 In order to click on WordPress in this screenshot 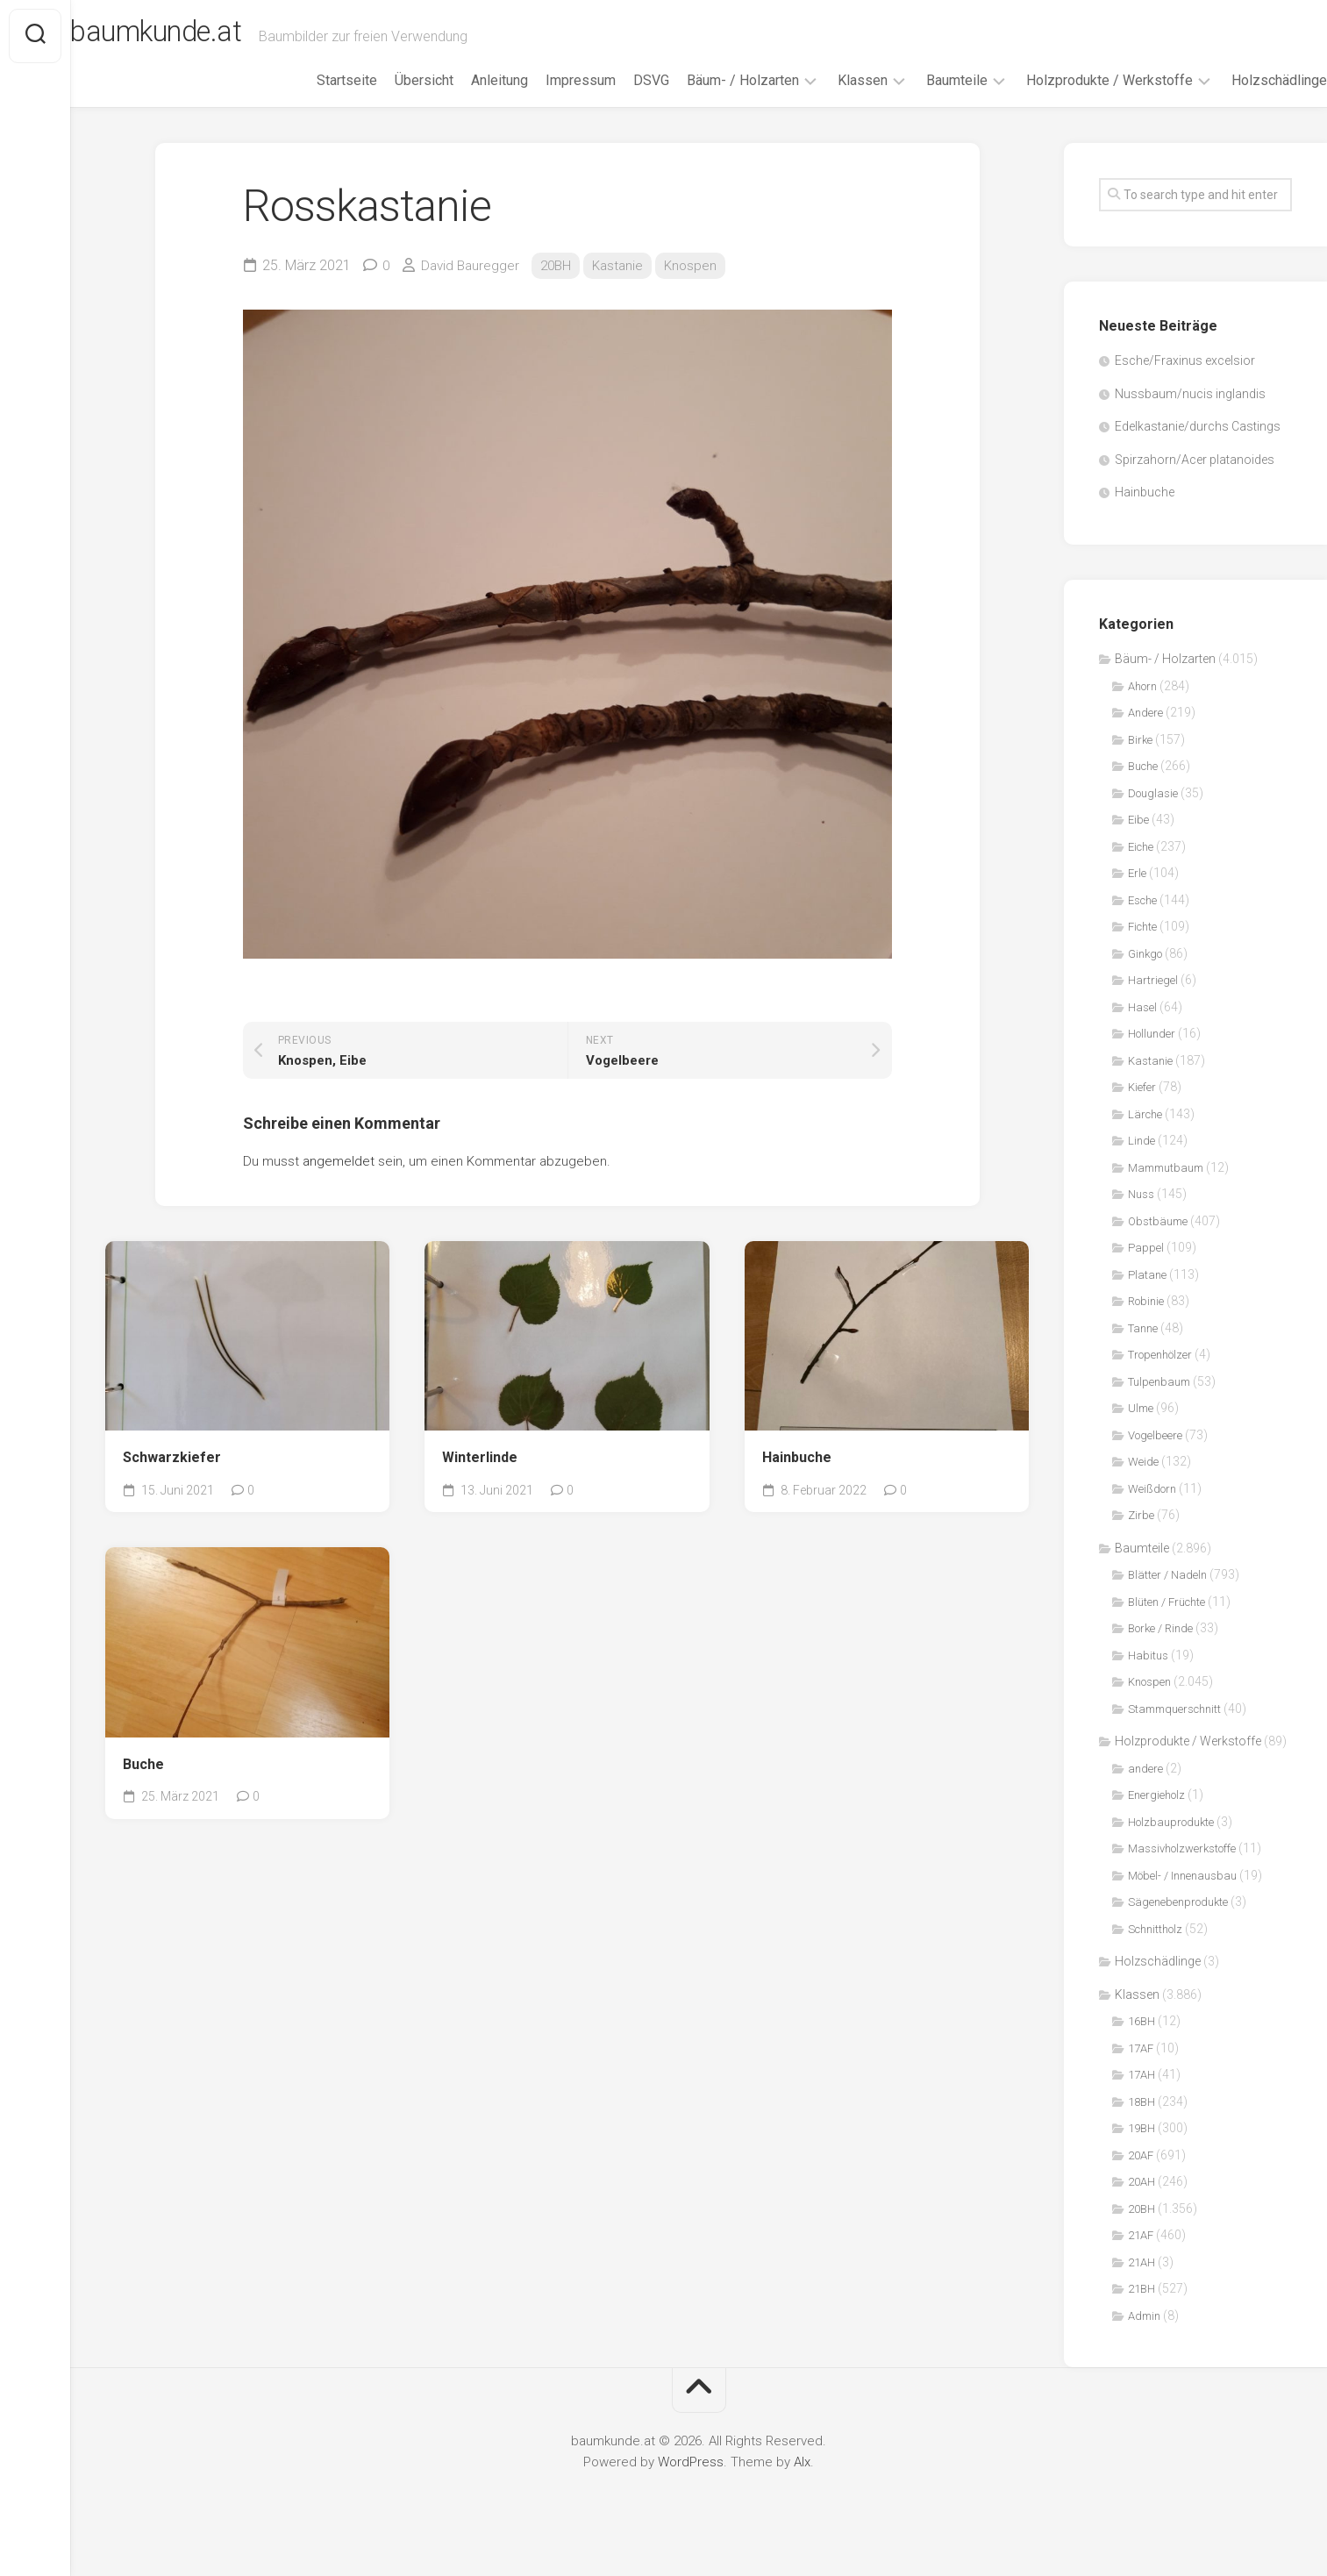, I will do `click(691, 2486)`.